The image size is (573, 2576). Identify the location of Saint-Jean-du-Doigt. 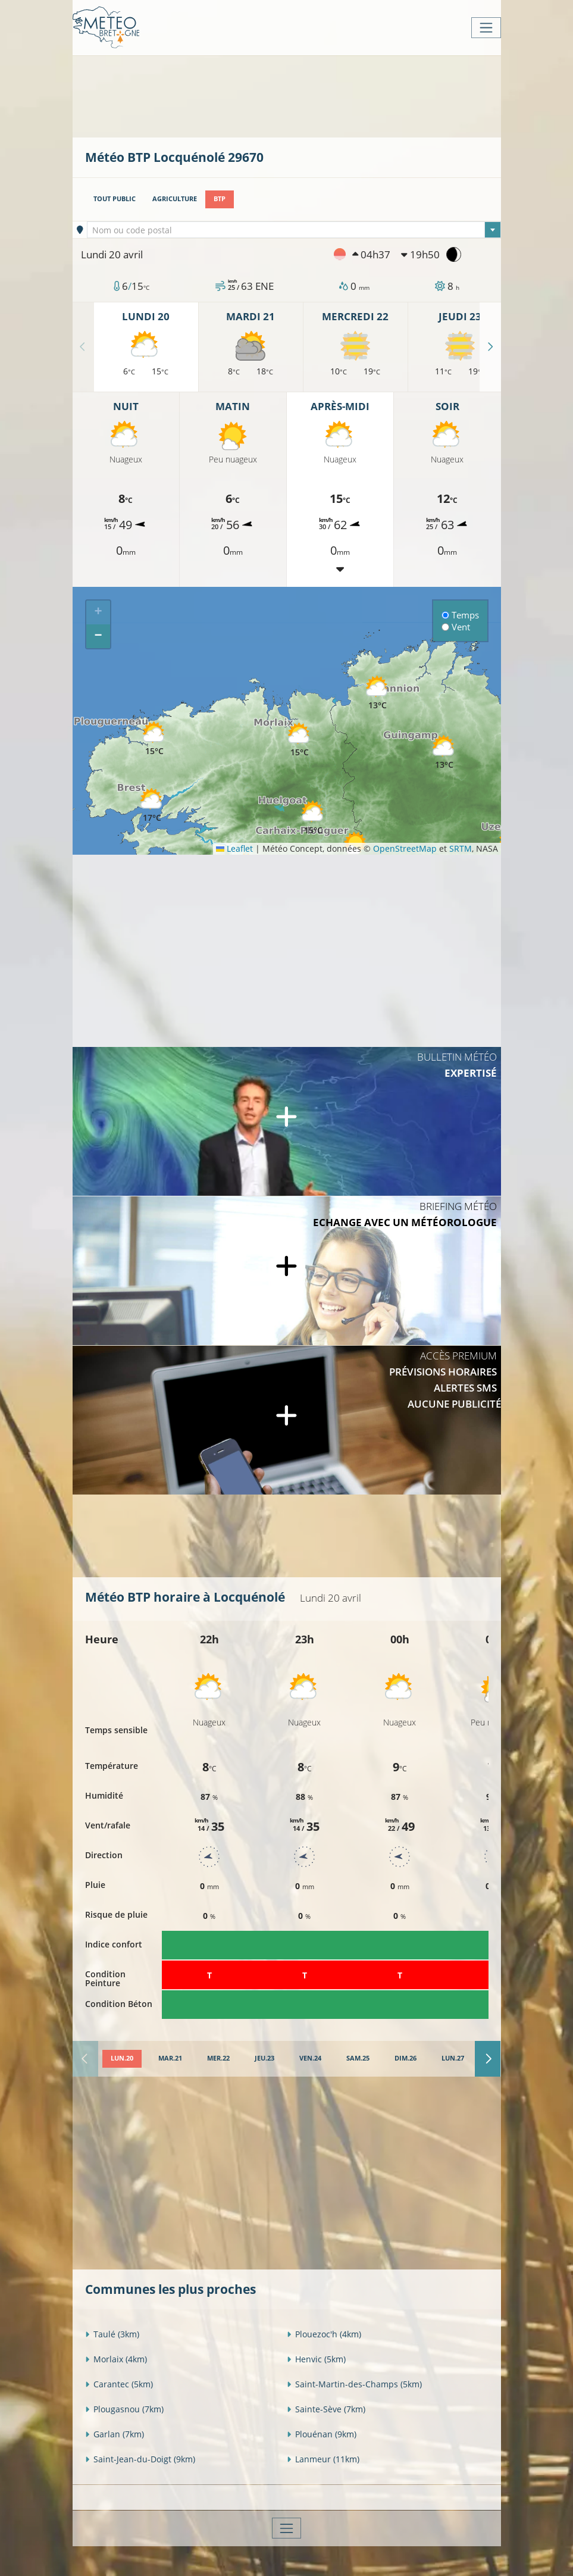
(140, 2459).